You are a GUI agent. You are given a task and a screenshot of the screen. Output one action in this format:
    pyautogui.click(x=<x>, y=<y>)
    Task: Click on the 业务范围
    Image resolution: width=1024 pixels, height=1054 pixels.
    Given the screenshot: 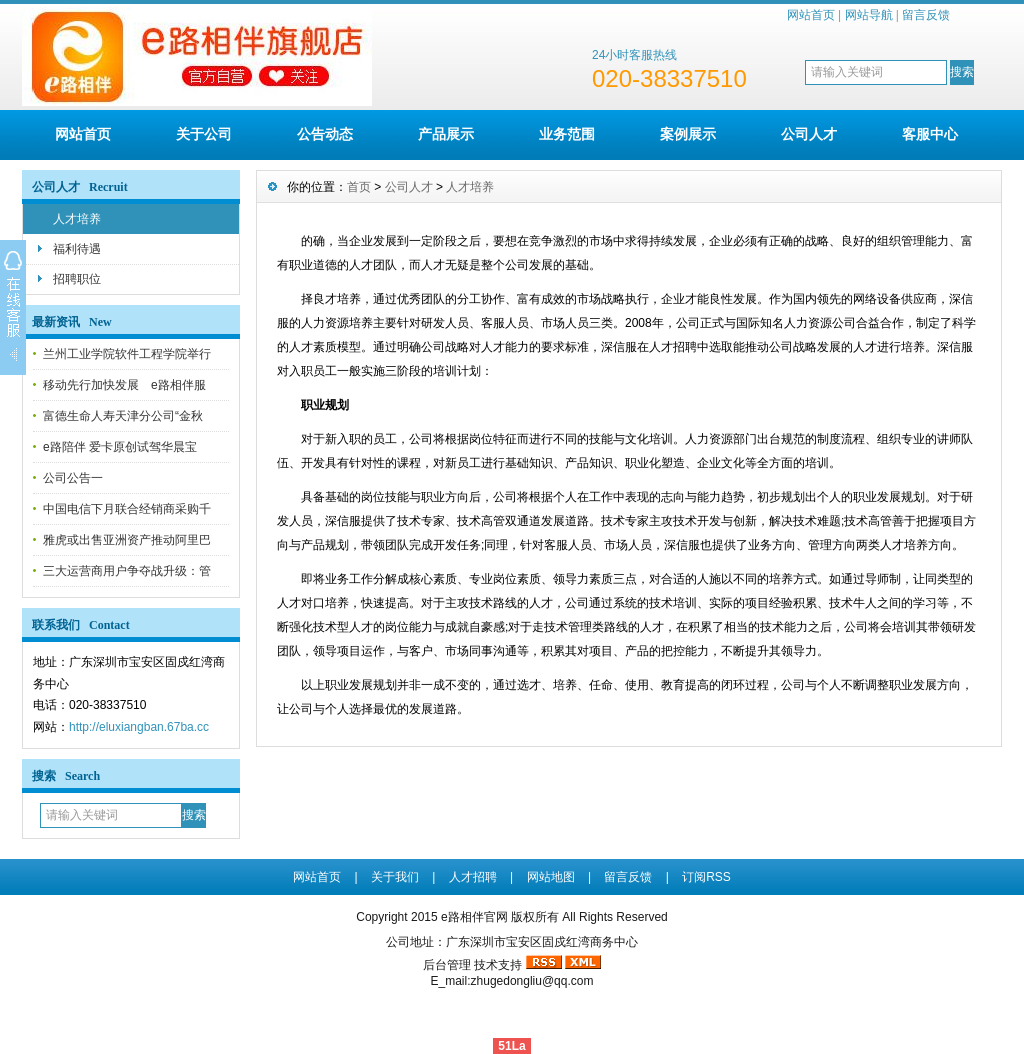 What is the action you would take?
    pyautogui.click(x=567, y=134)
    